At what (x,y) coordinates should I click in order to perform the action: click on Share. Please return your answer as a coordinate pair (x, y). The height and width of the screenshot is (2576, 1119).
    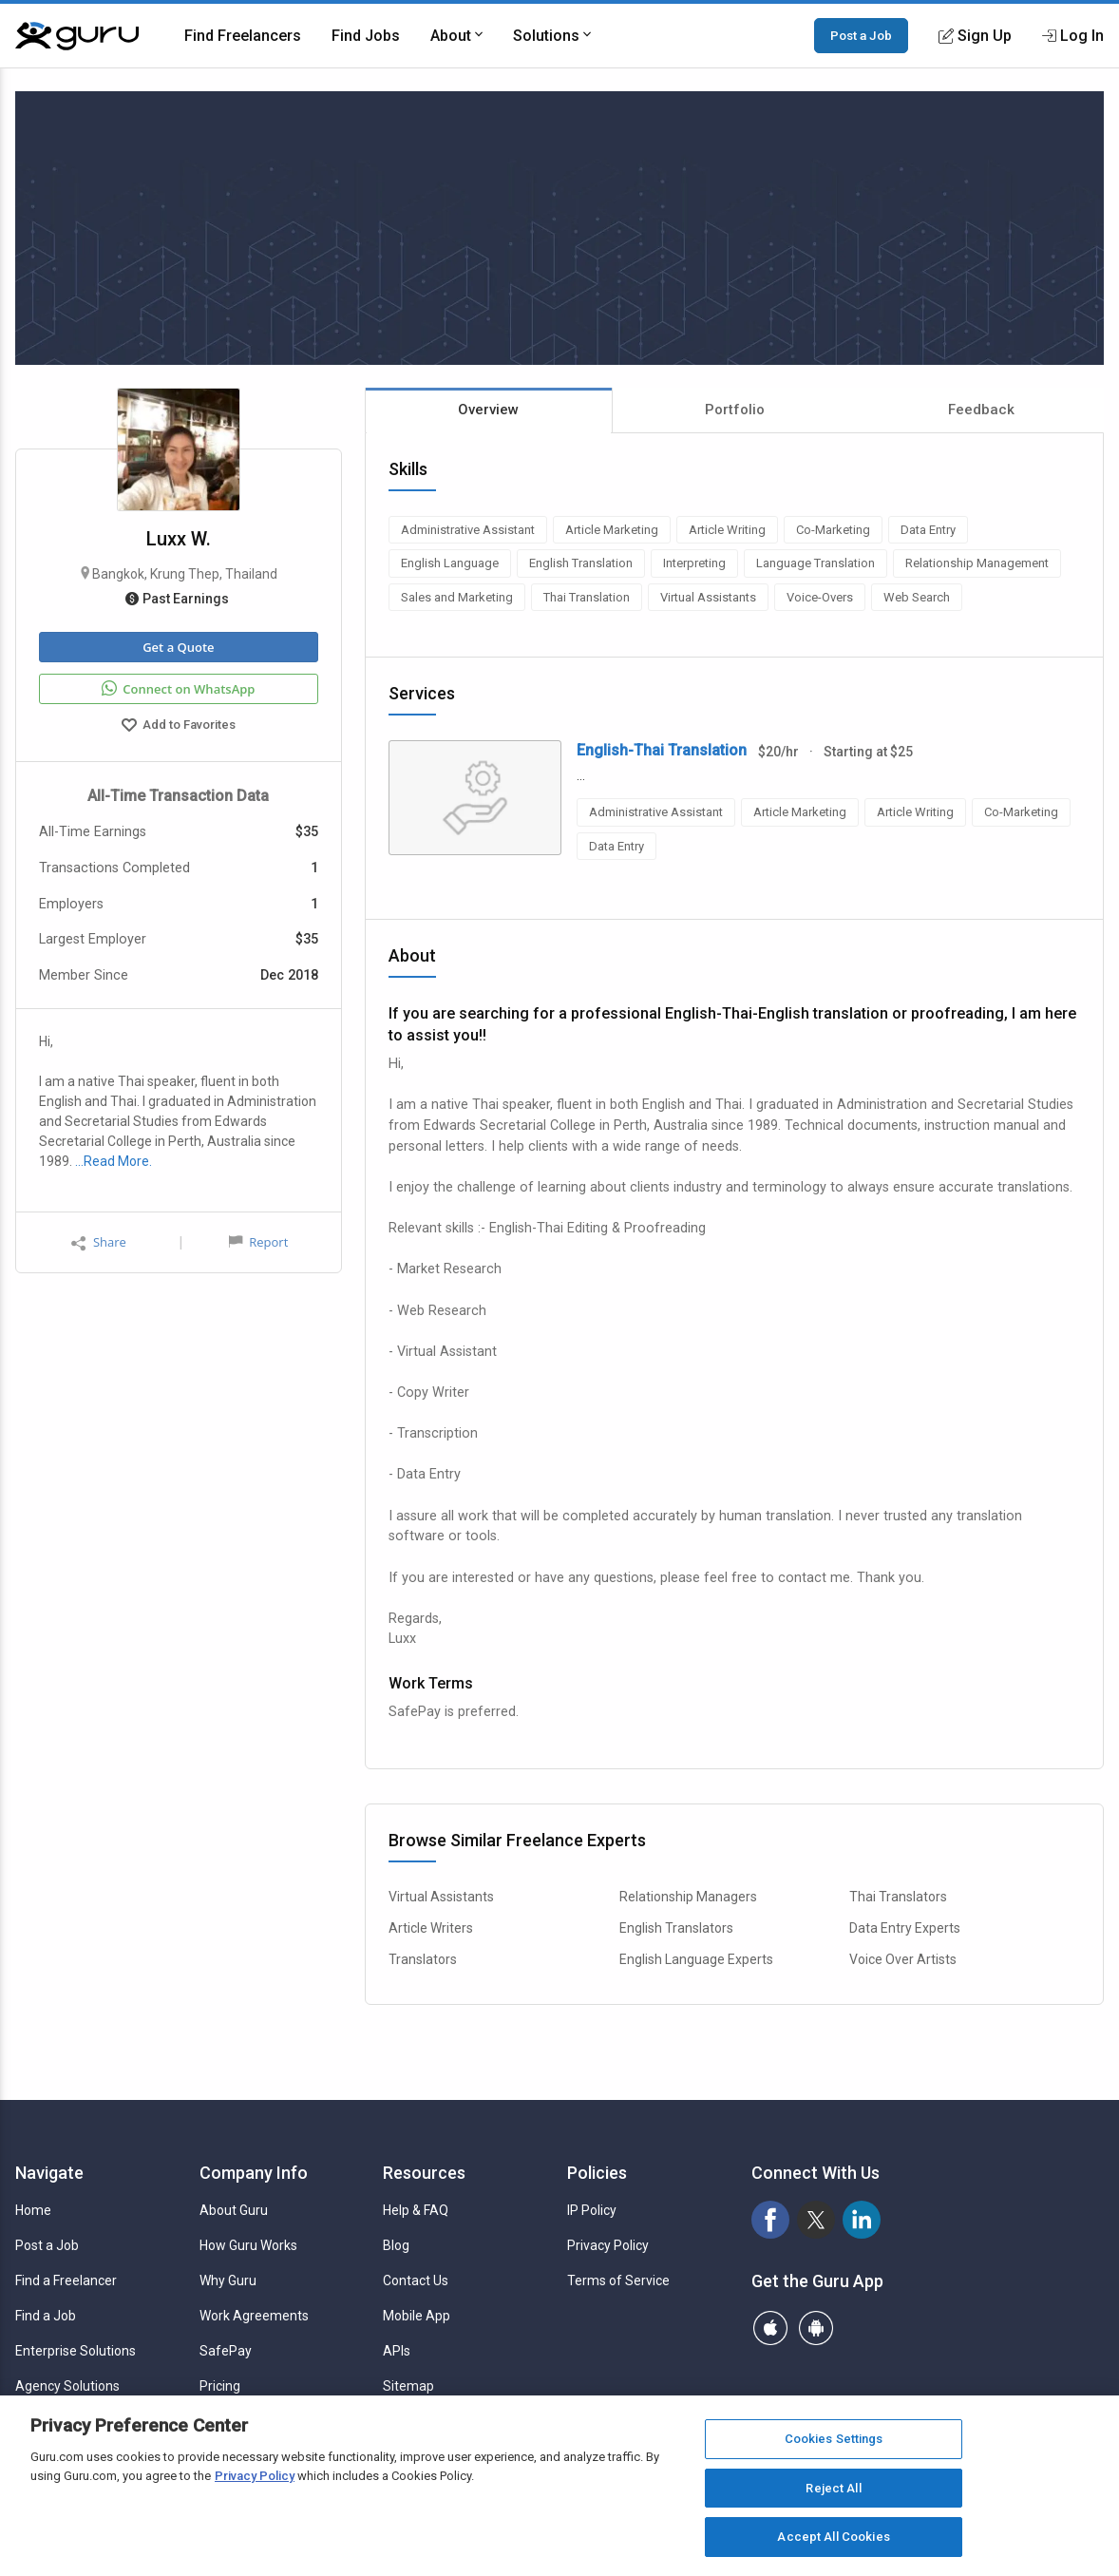
    Looking at the image, I should click on (98, 1242).